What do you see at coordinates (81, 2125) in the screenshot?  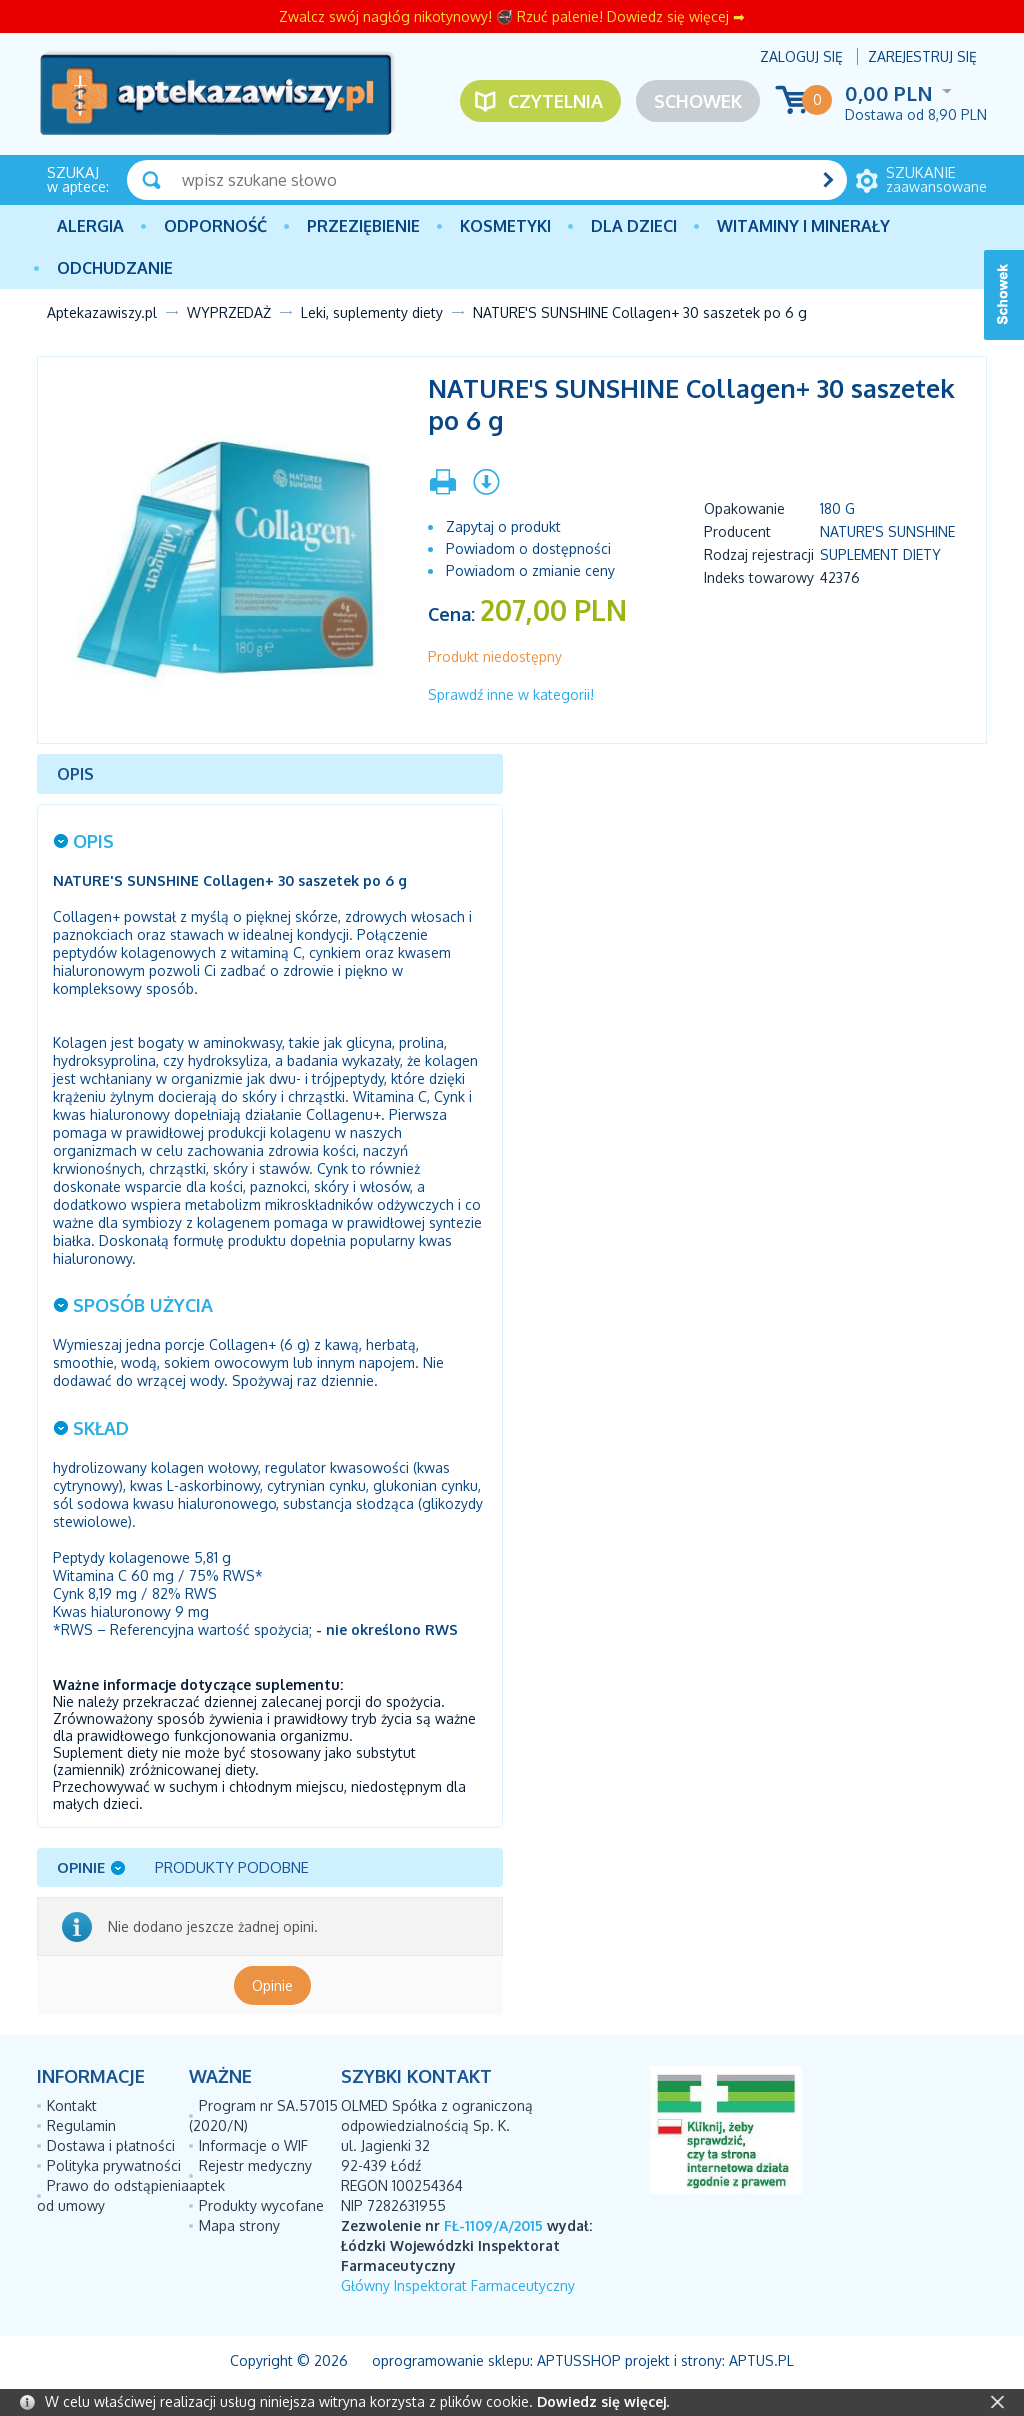 I see `Regulamin` at bounding box center [81, 2125].